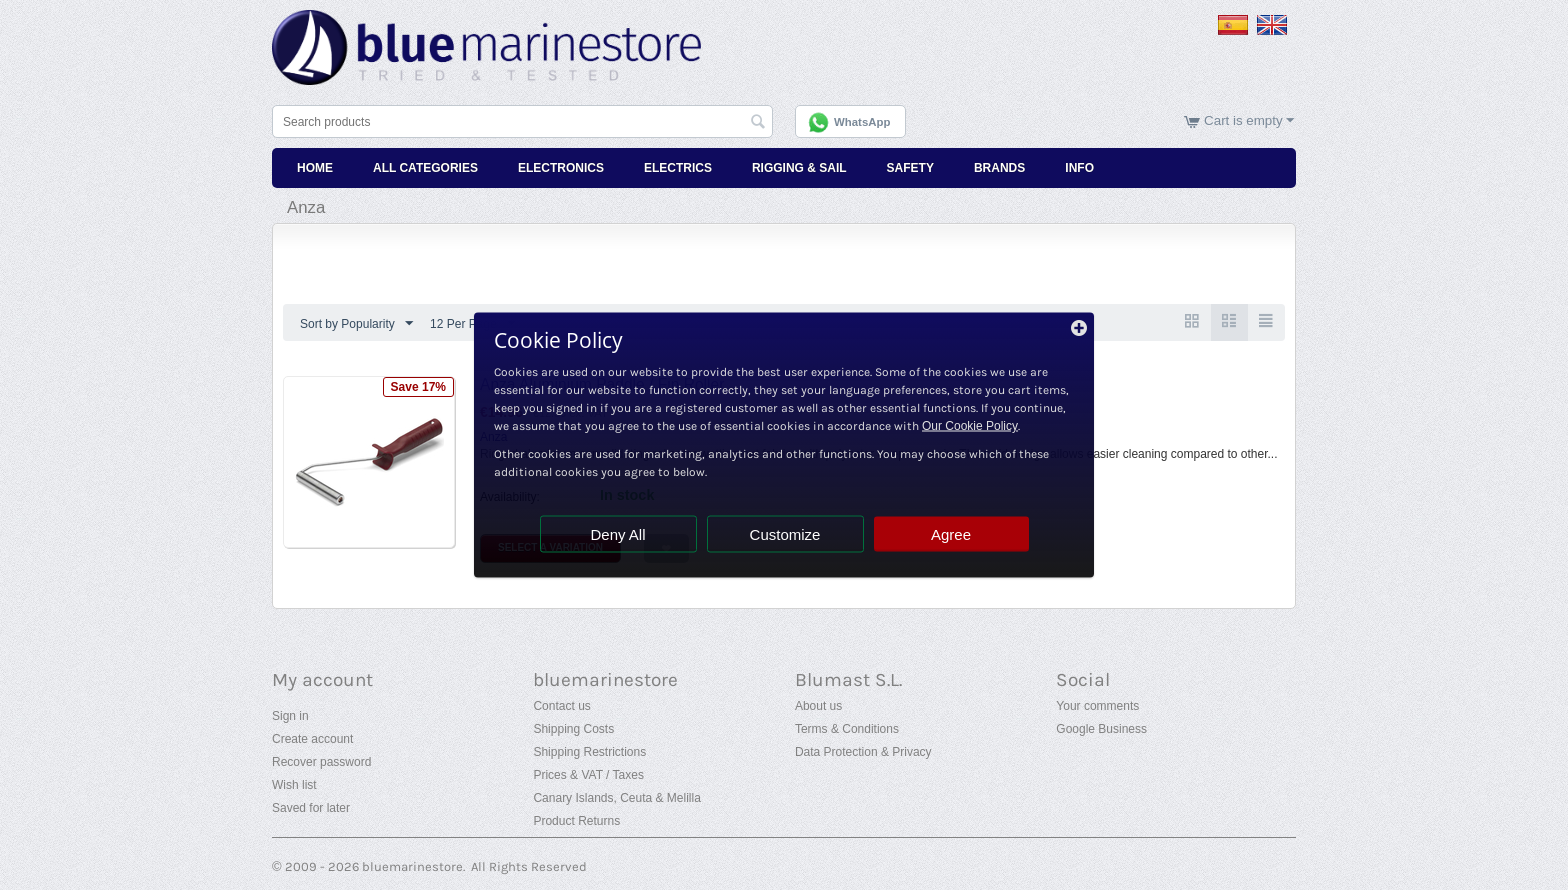 This screenshot has width=1568, height=890. What do you see at coordinates (315, 168) in the screenshot?
I see `Home` at bounding box center [315, 168].